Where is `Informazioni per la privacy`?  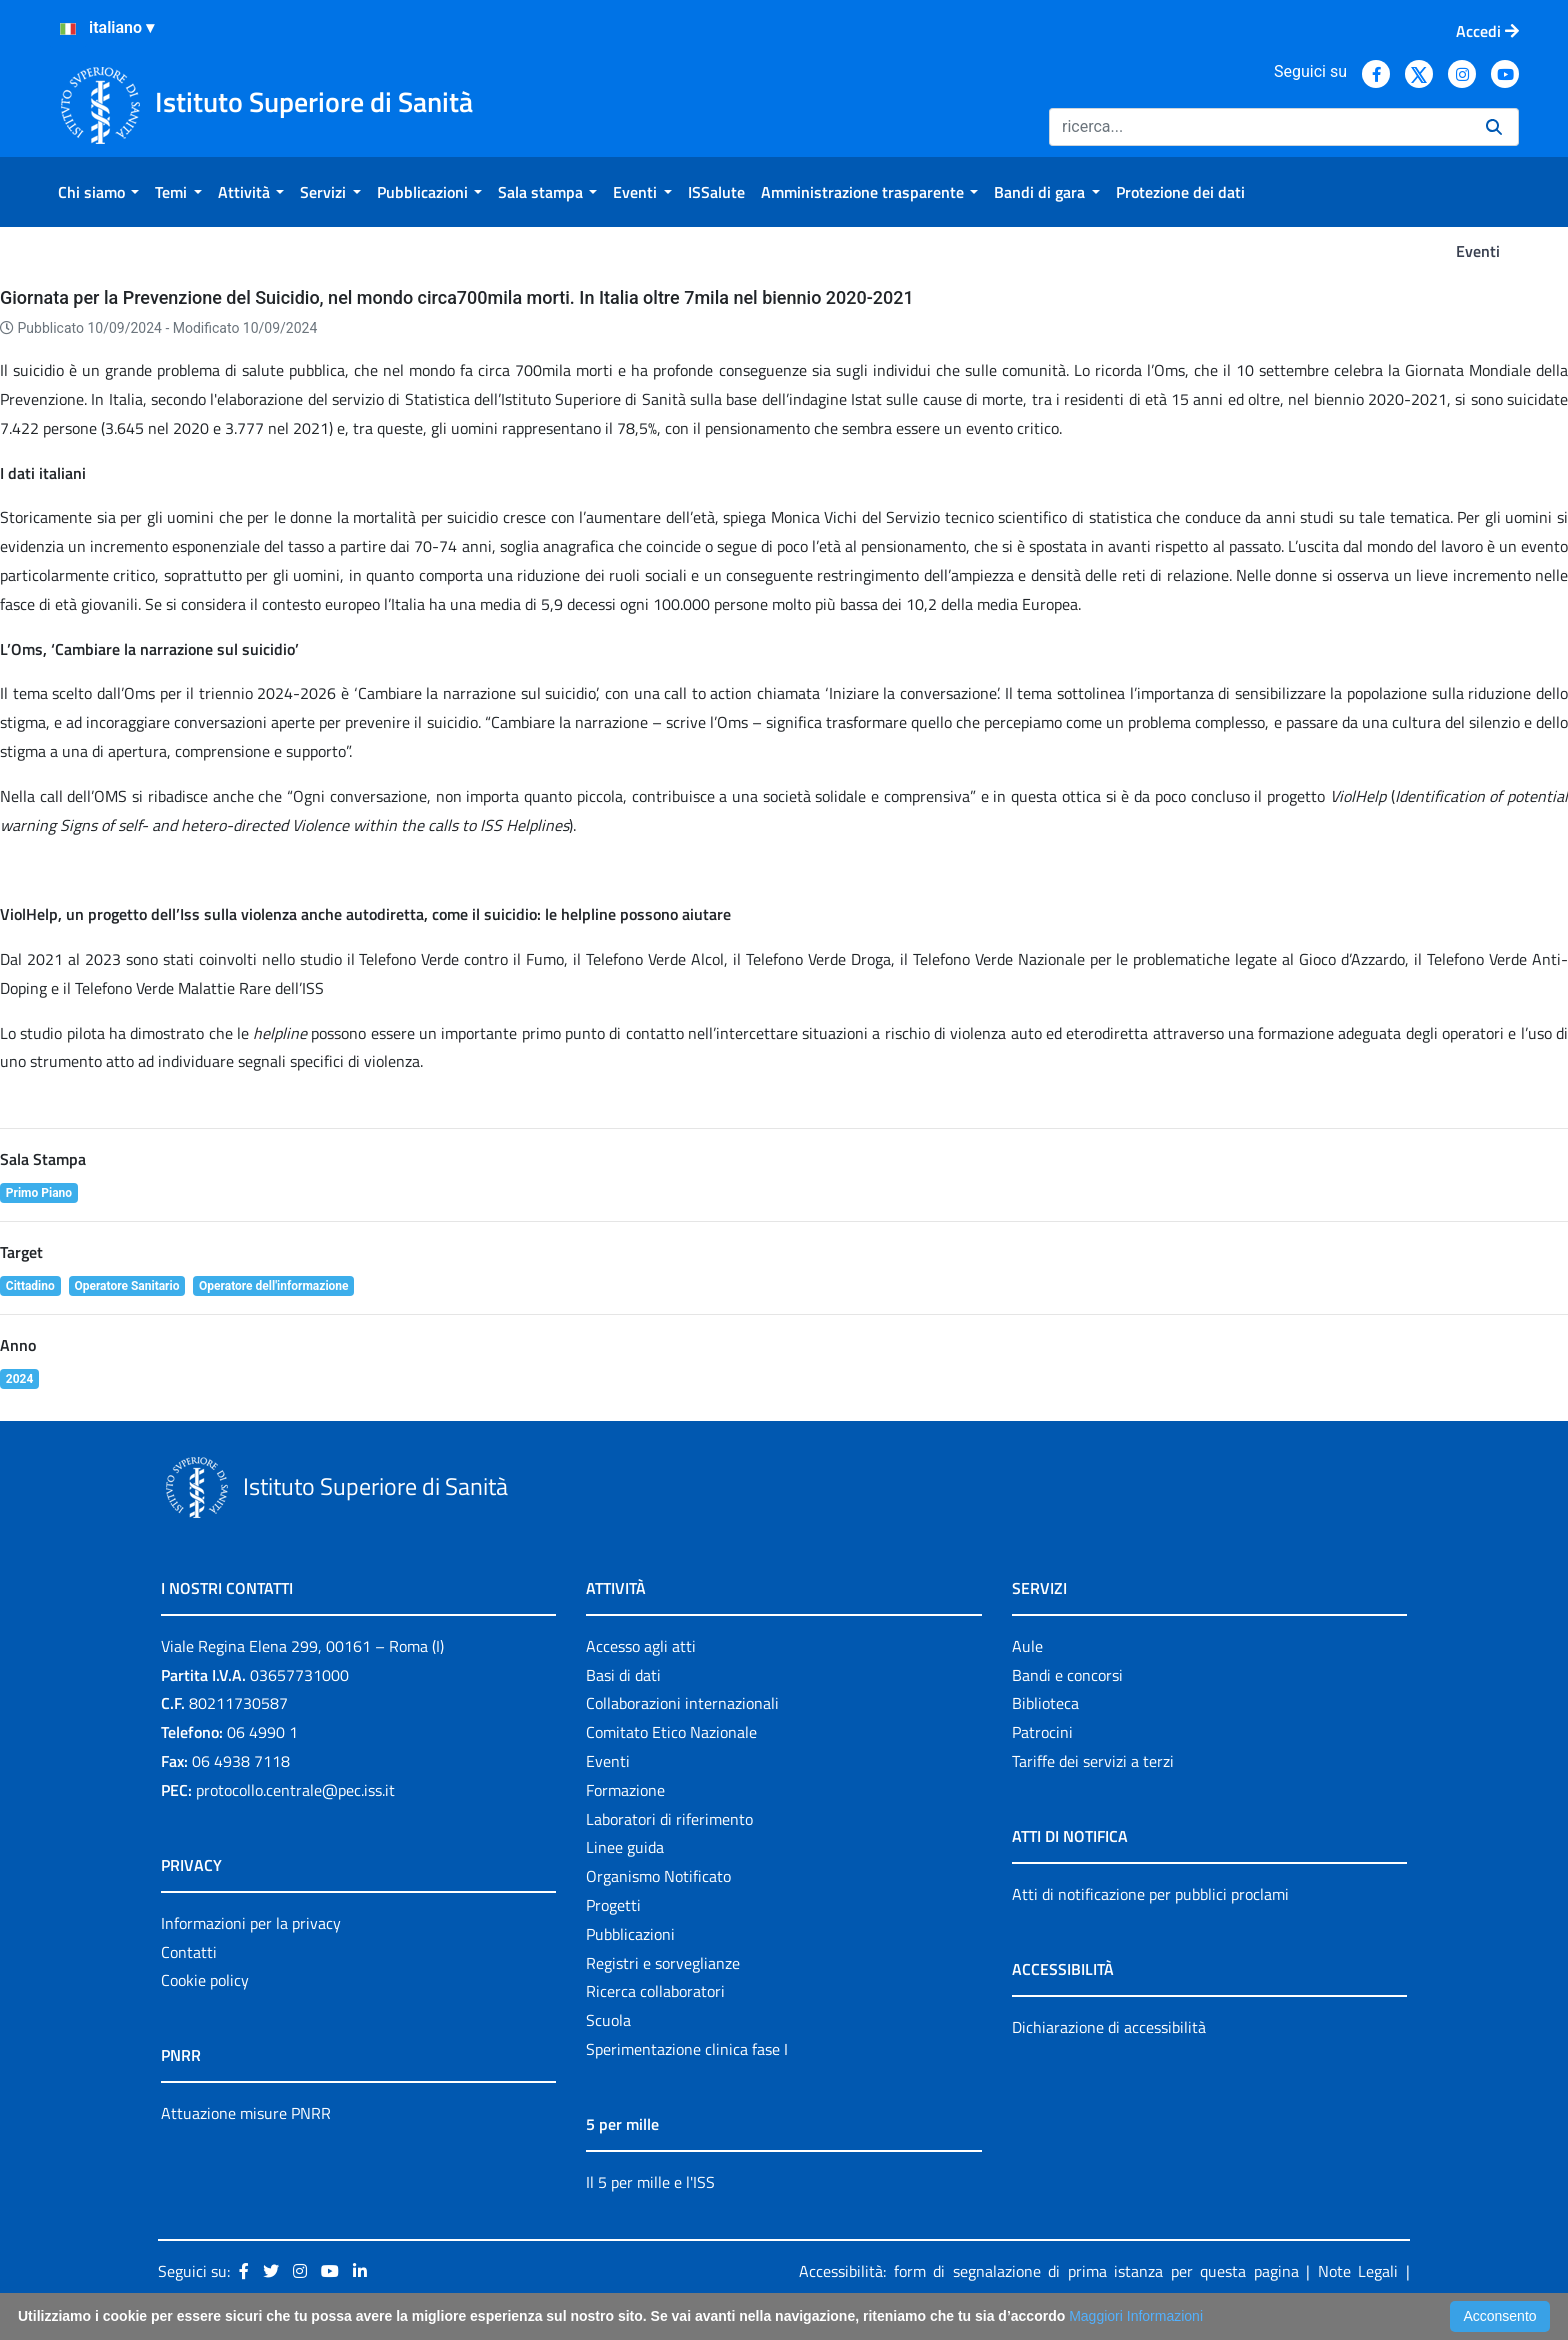
Informazioni per la privacy is located at coordinates (251, 1923).